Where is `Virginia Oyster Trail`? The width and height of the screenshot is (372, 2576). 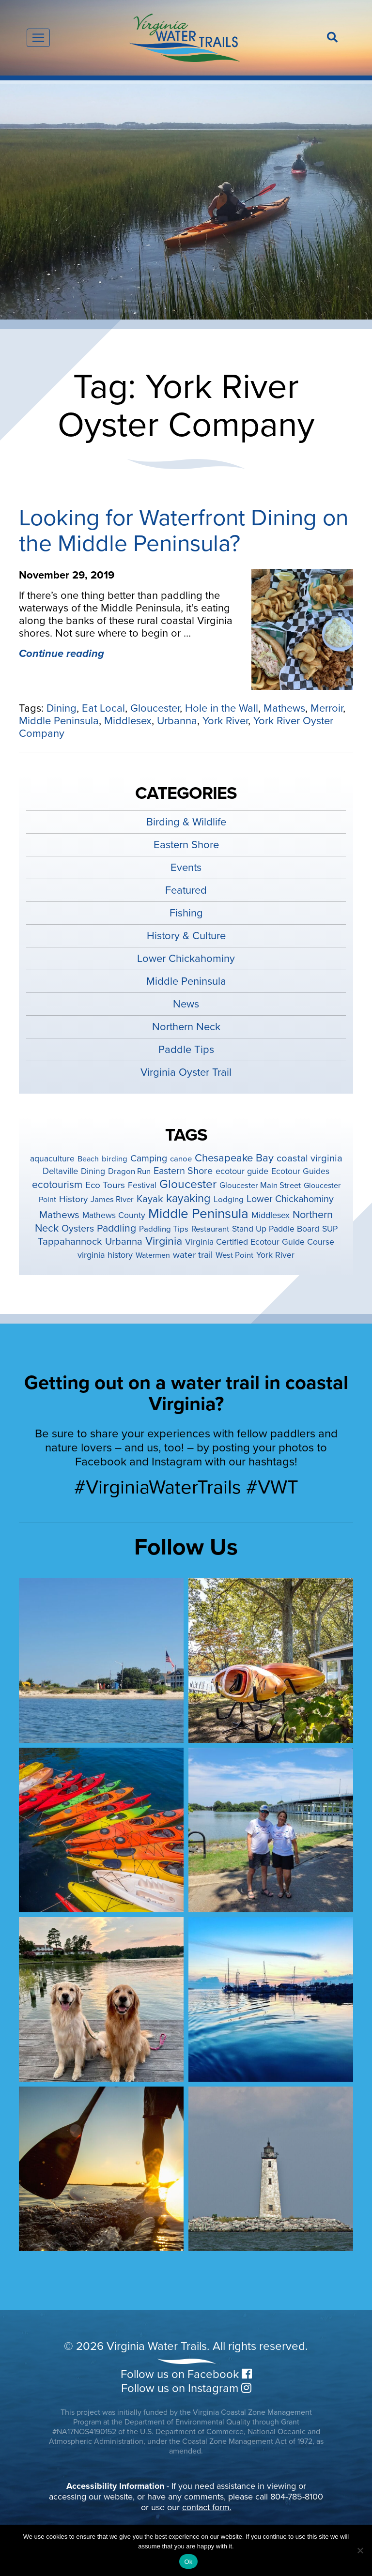 Virginia Oyster Trail is located at coordinates (186, 1072).